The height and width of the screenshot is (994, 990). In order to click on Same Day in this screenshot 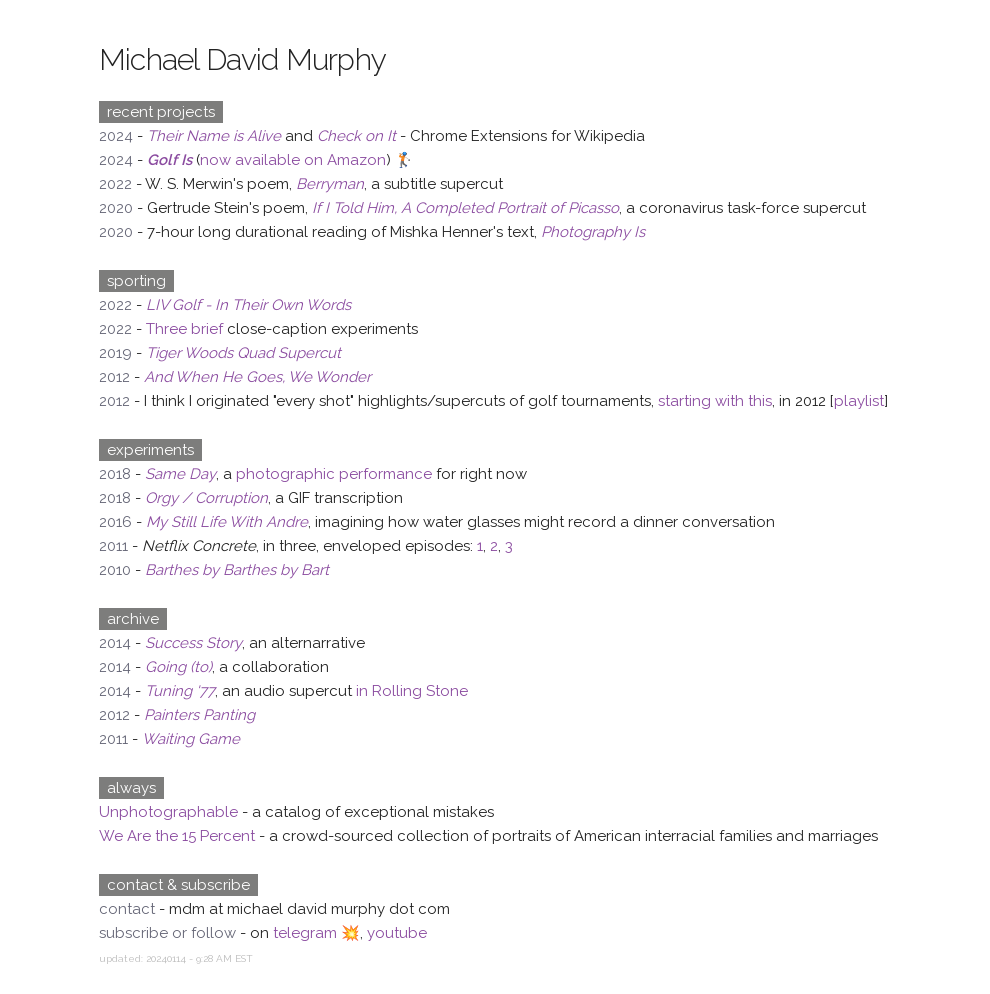, I will do `click(180, 474)`.